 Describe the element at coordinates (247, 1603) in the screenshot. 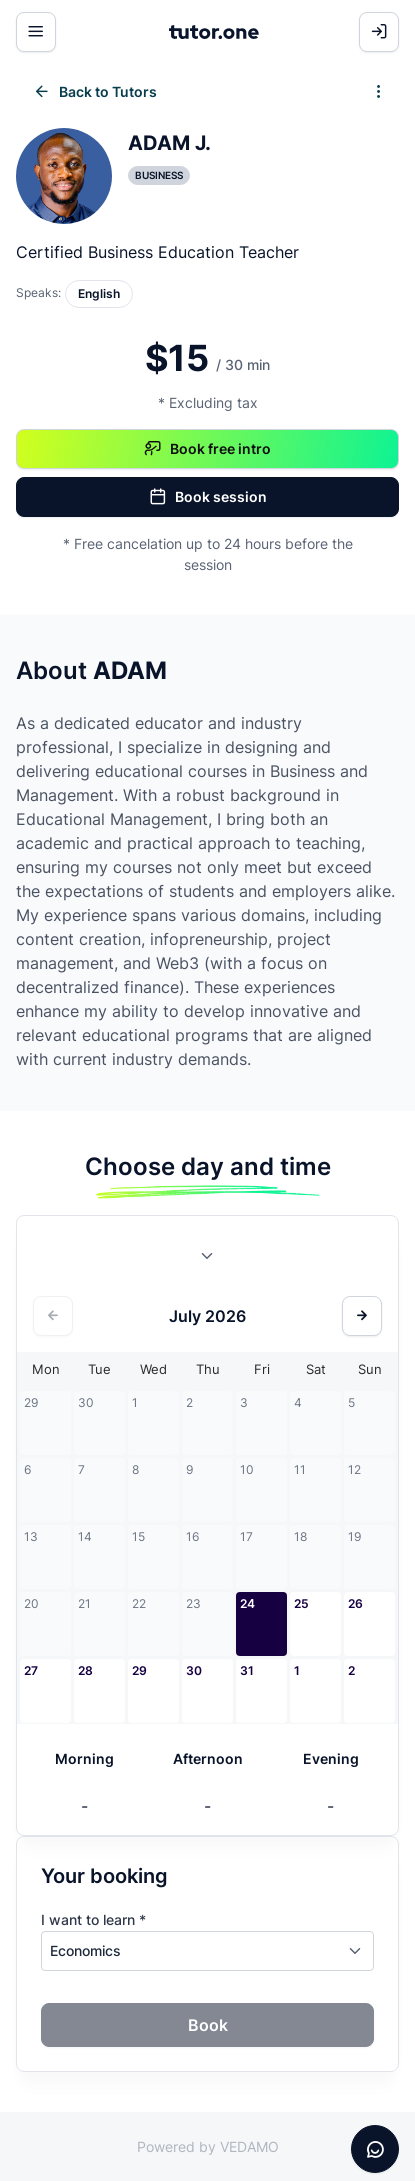

I see `24` at that location.